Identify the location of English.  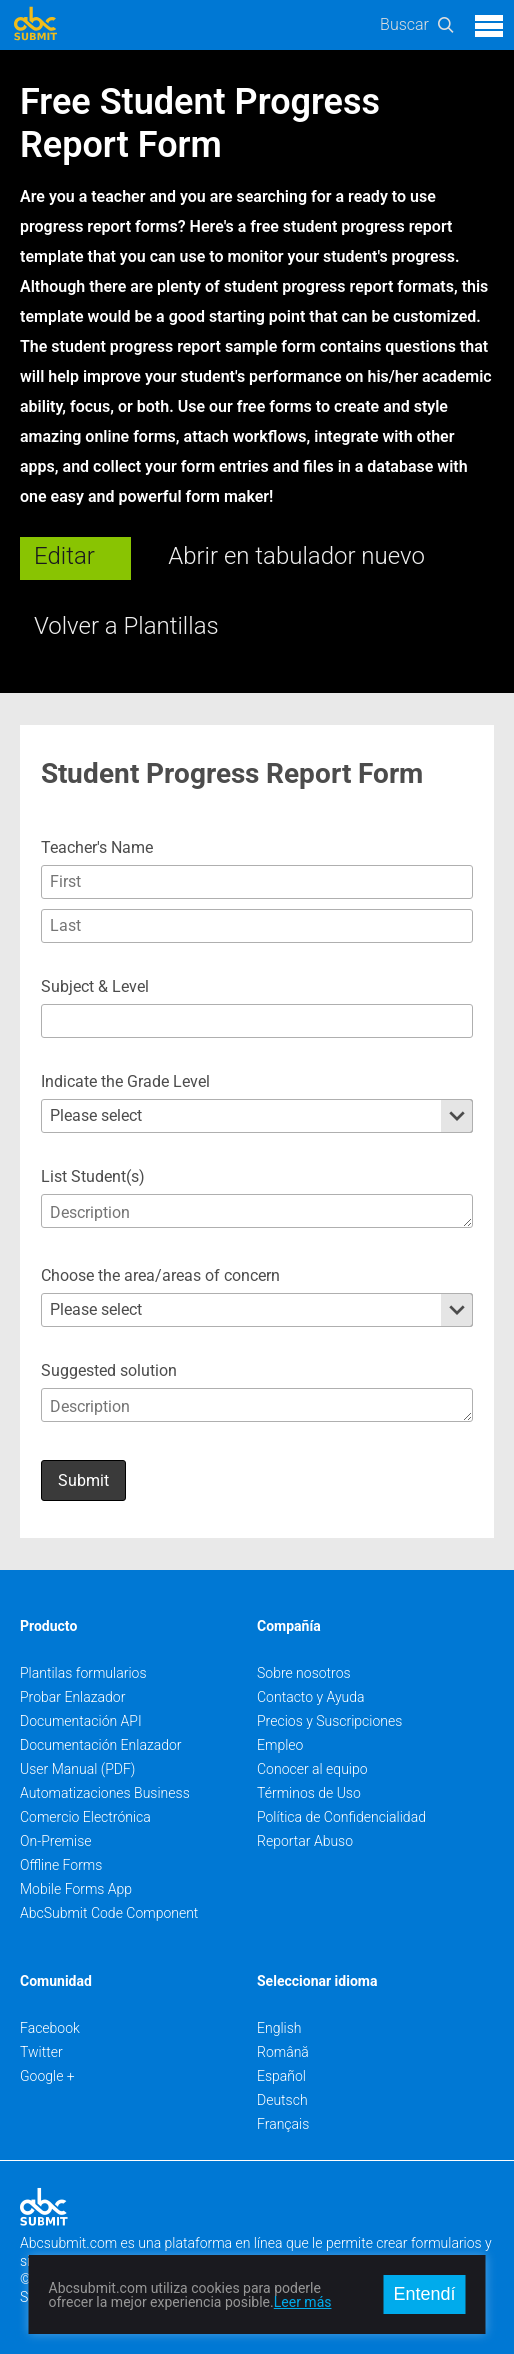
(279, 2028).